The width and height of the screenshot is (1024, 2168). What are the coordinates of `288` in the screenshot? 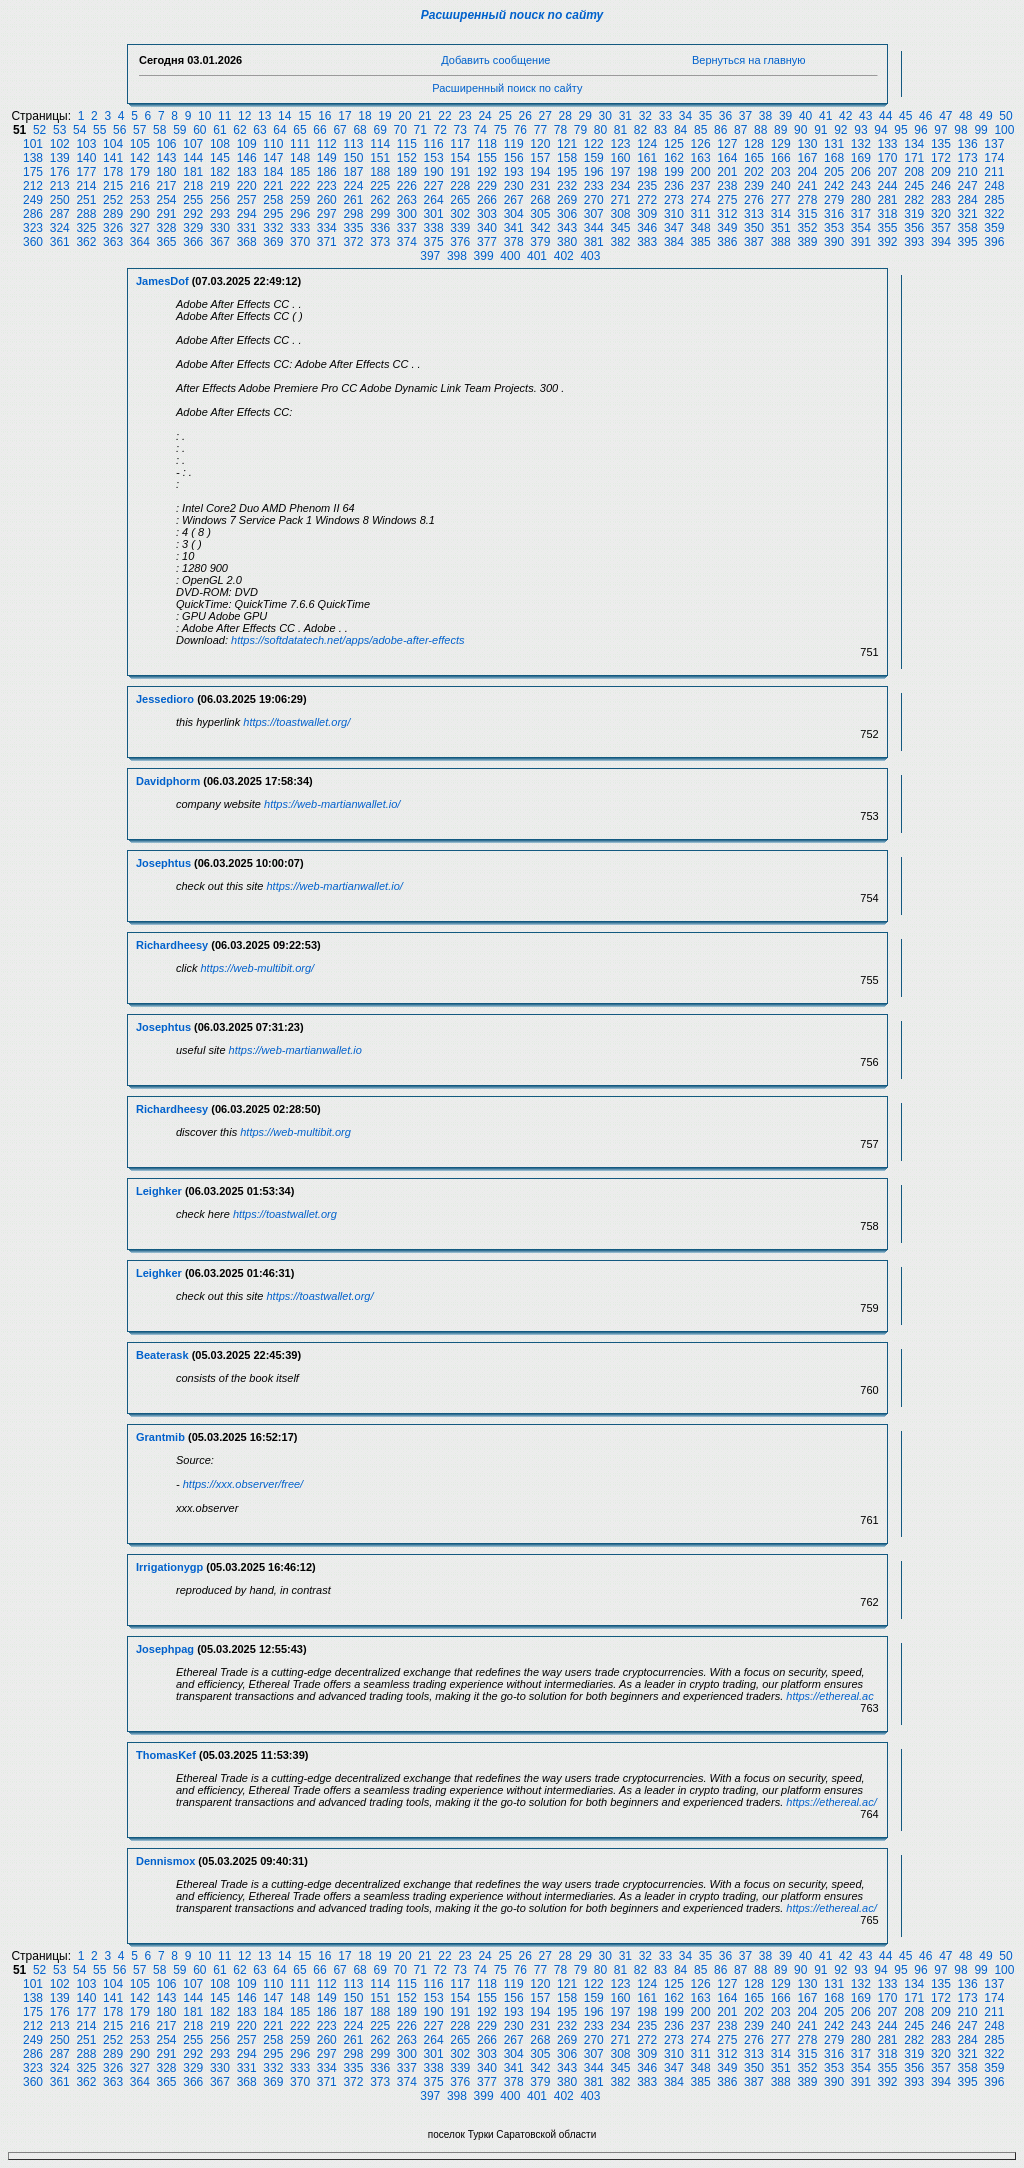 It's located at (86, 214).